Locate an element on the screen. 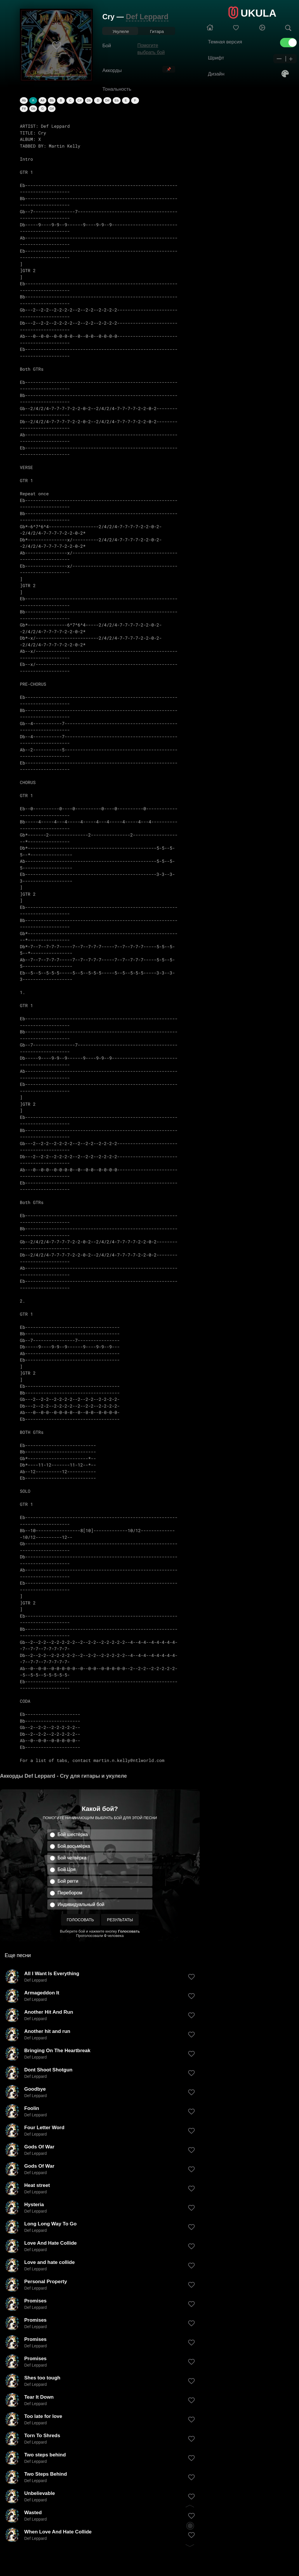  G# is located at coordinates (52, 108).